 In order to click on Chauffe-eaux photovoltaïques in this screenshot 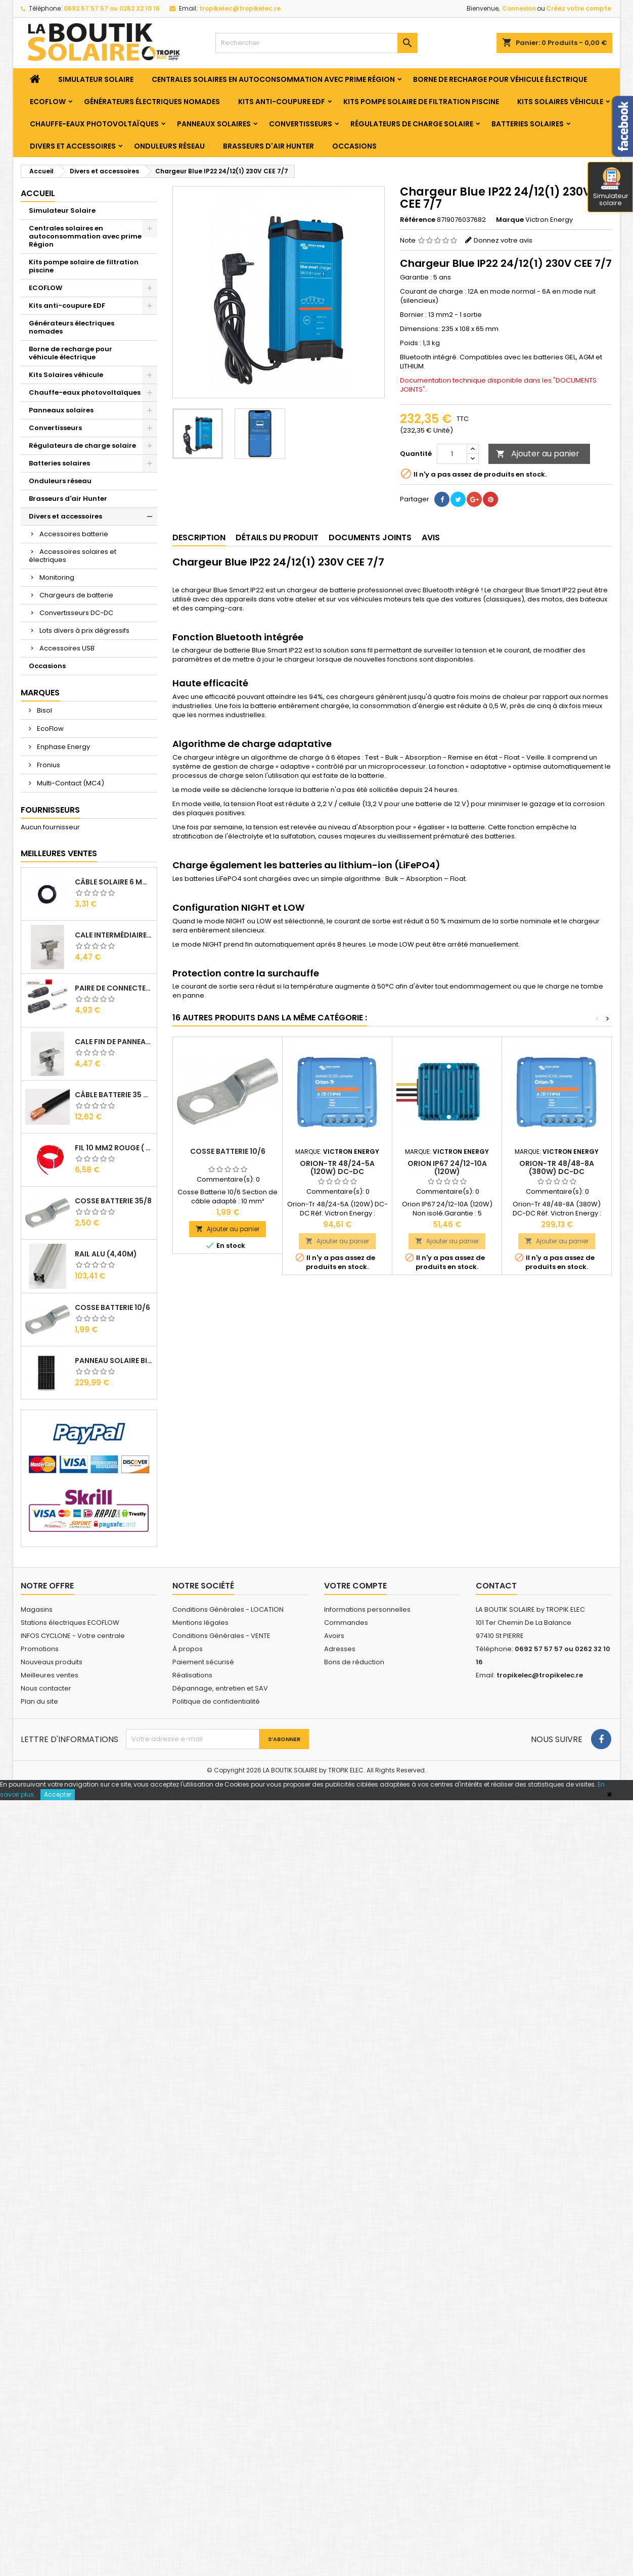, I will do `click(94, 124)`.